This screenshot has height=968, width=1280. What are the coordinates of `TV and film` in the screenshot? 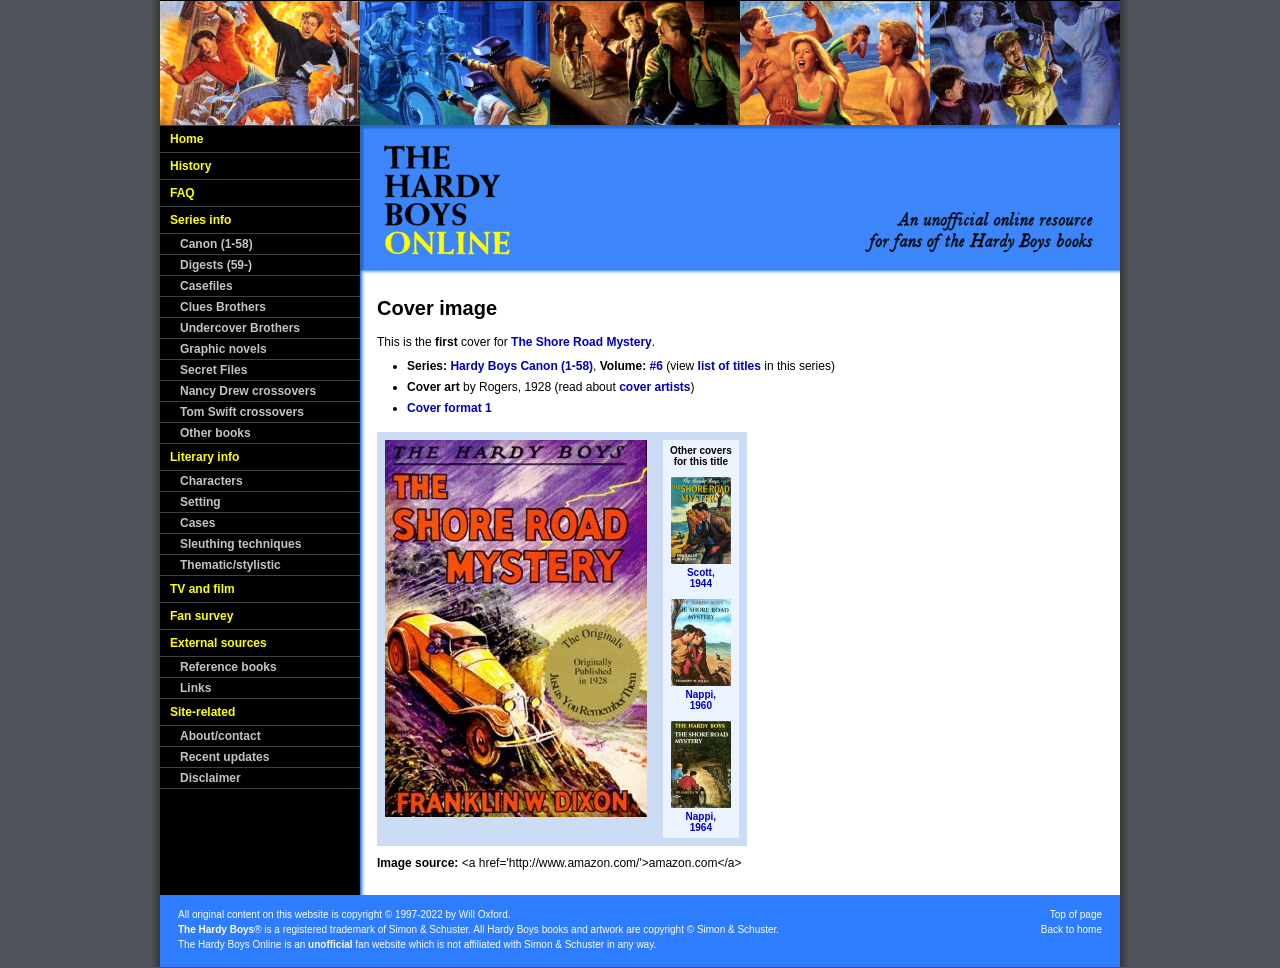 It's located at (202, 589).